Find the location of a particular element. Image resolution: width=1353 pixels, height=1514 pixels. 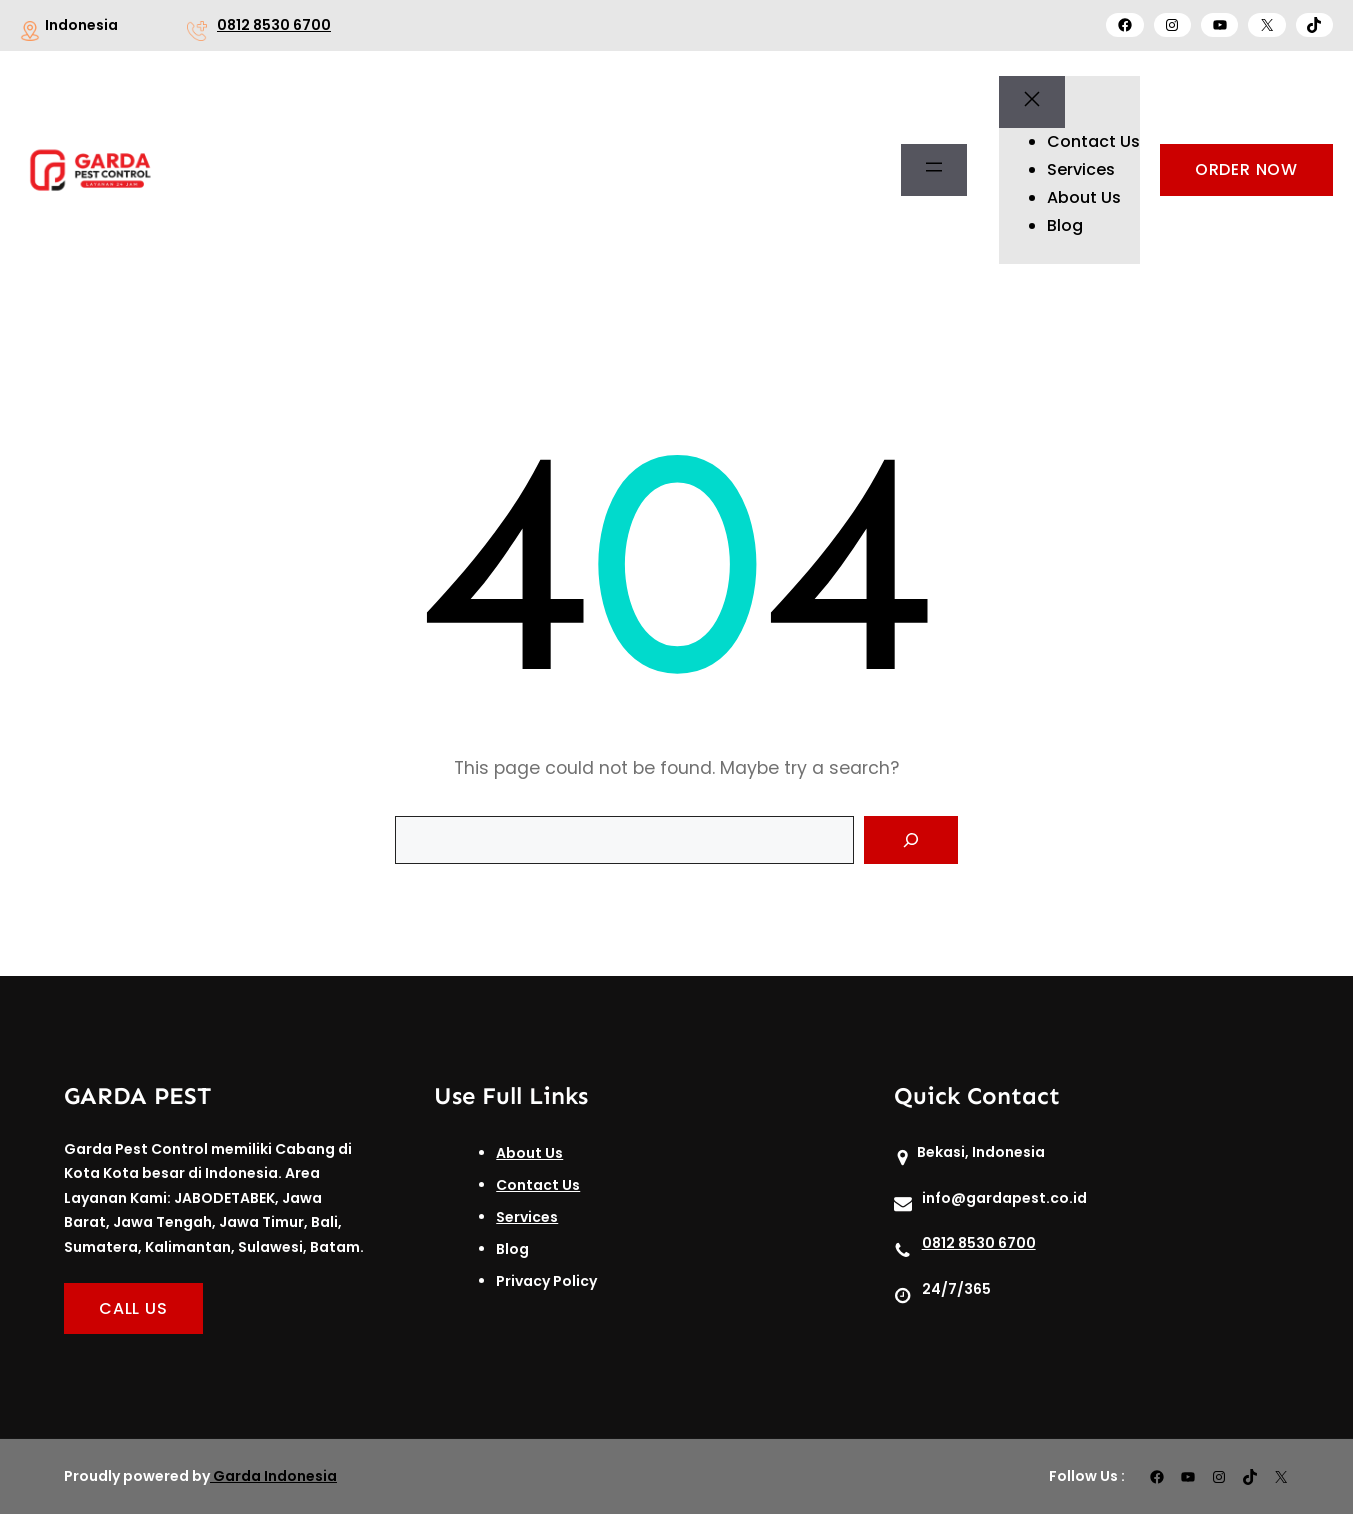

Services is located at coordinates (527, 1217).